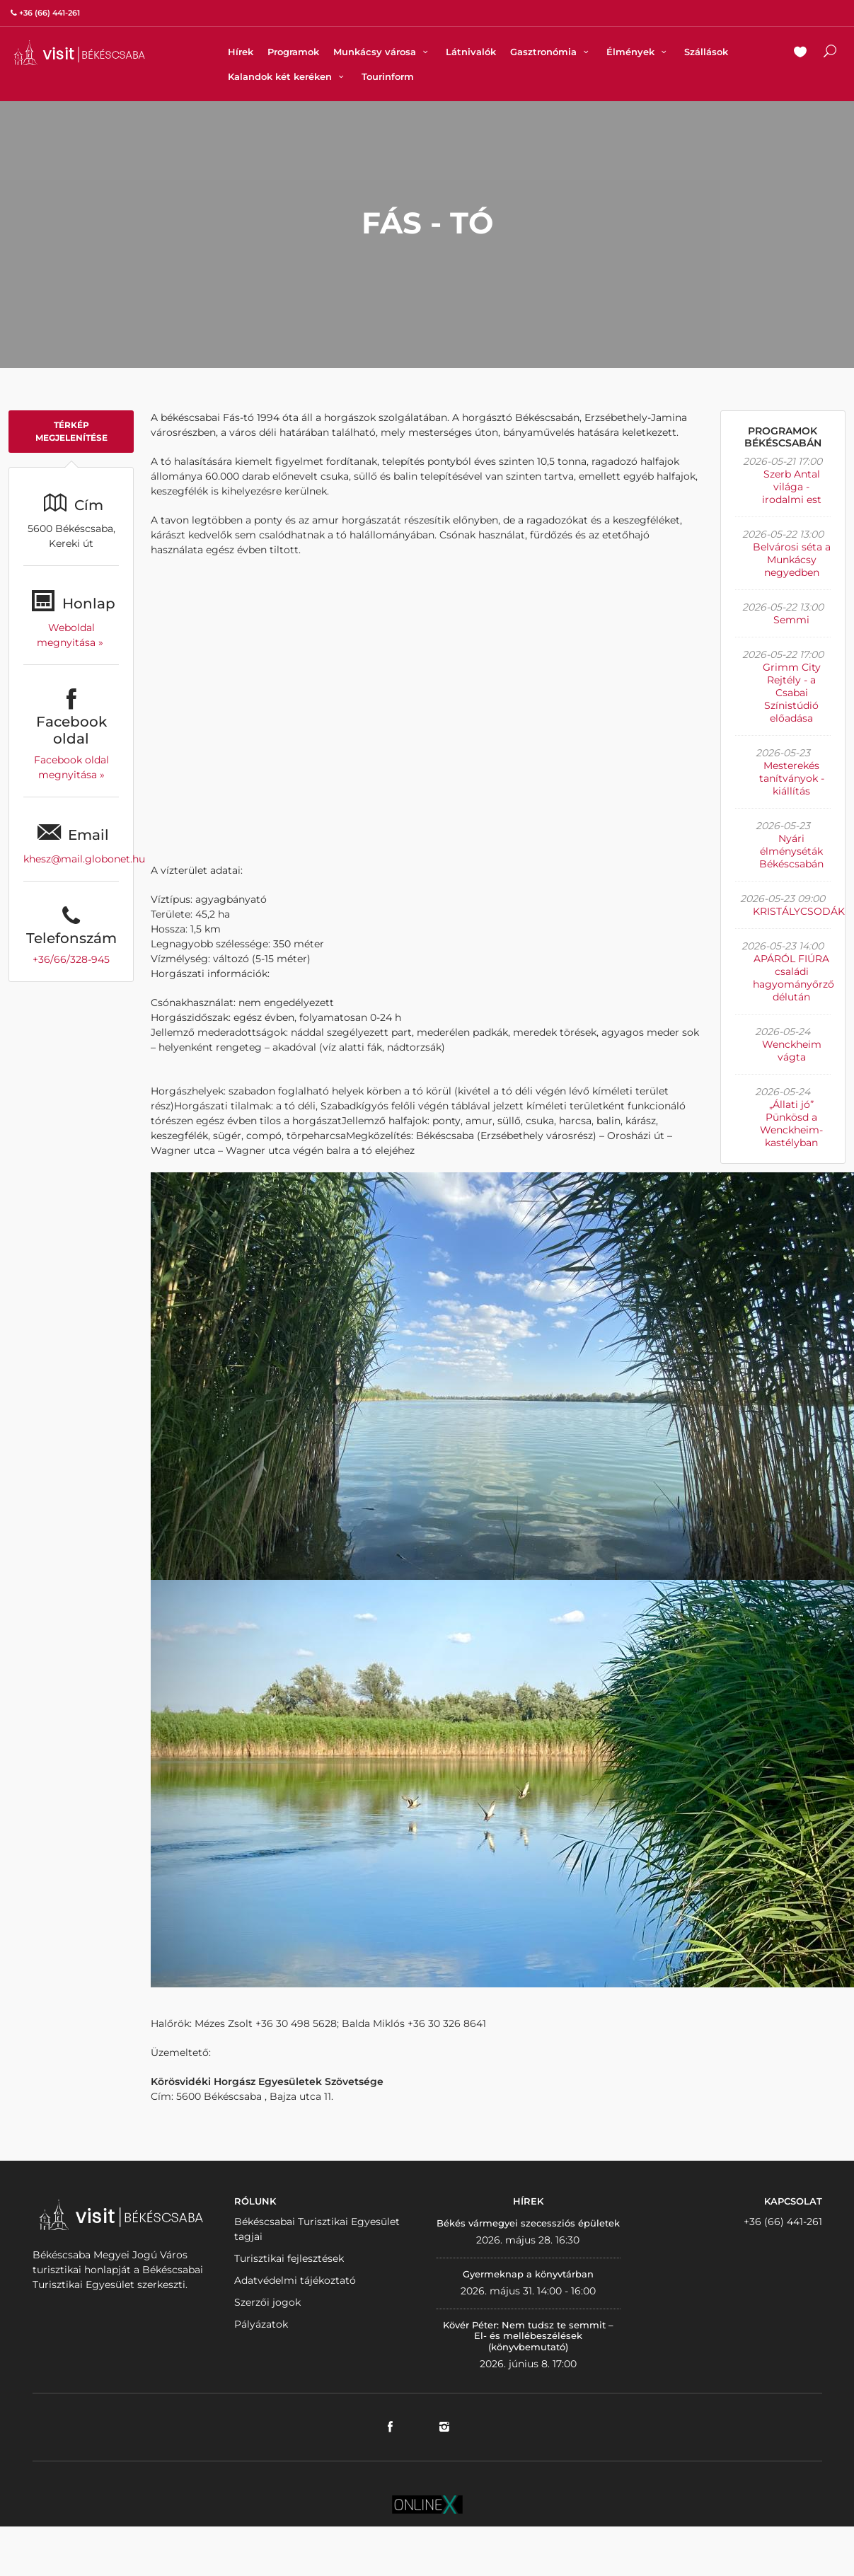 Image resolution: width=854 pixels, height=2576 pixels. Describe the element at coordinates (706, 51) in the screenshot. I see `Szállások` at that location.